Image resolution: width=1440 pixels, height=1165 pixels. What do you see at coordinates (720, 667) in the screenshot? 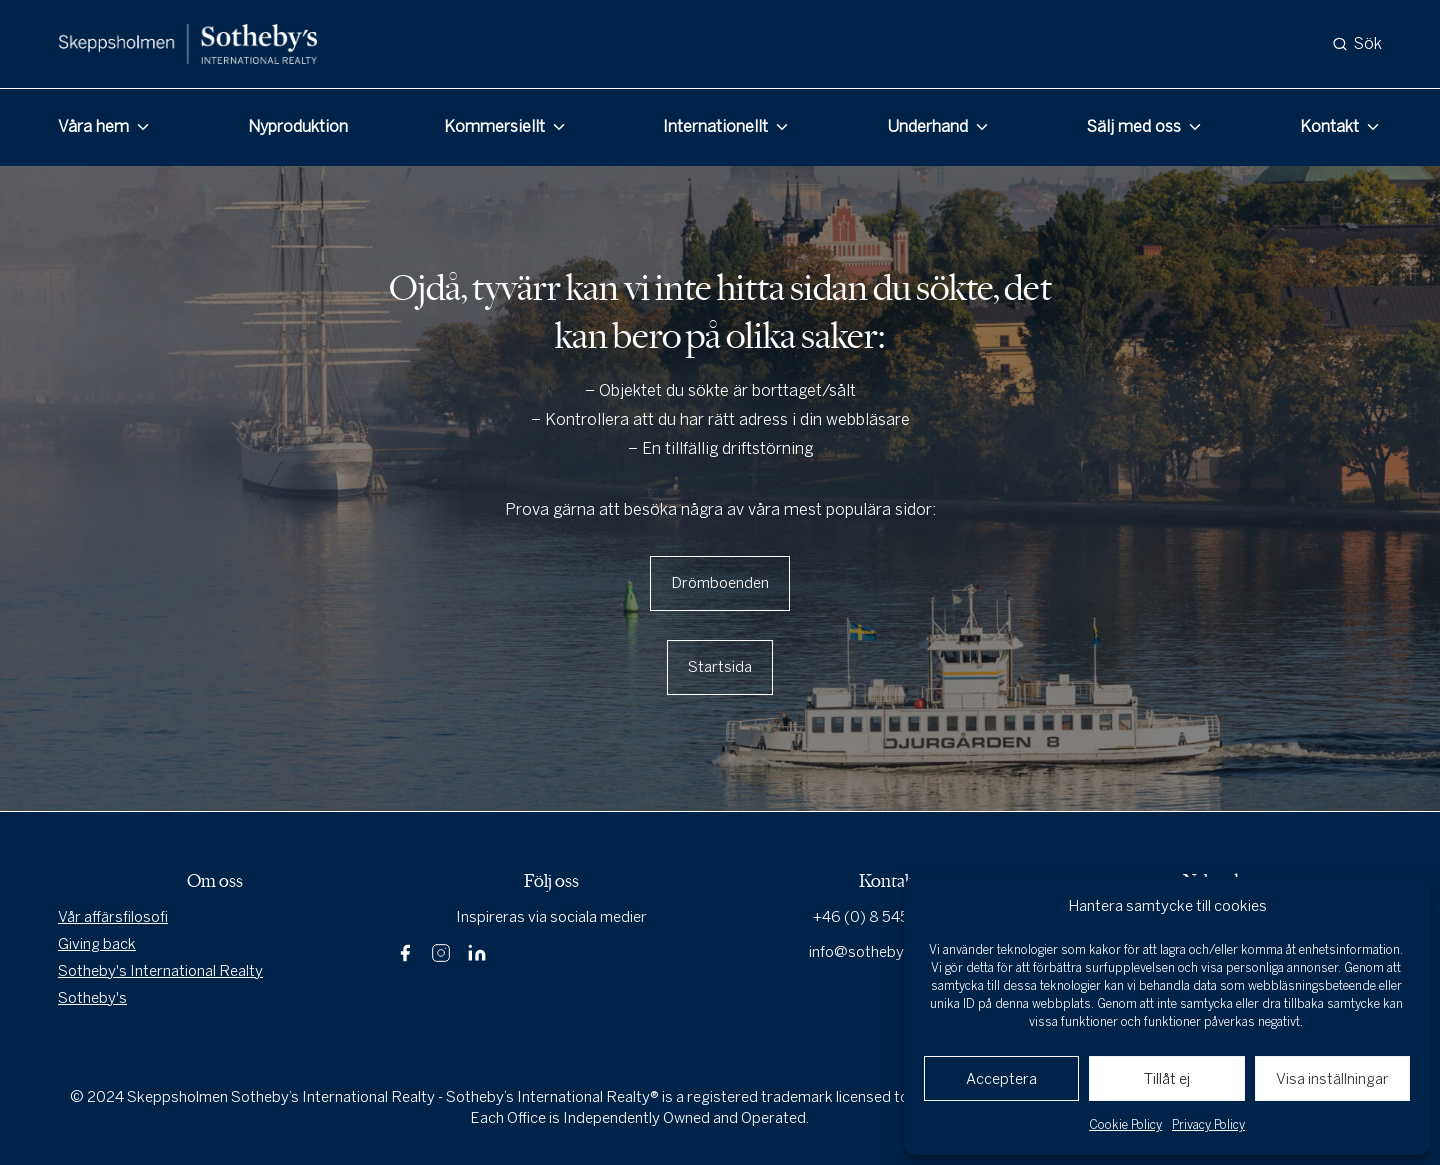
I see `Startsida` at bounding box center [720, 667].